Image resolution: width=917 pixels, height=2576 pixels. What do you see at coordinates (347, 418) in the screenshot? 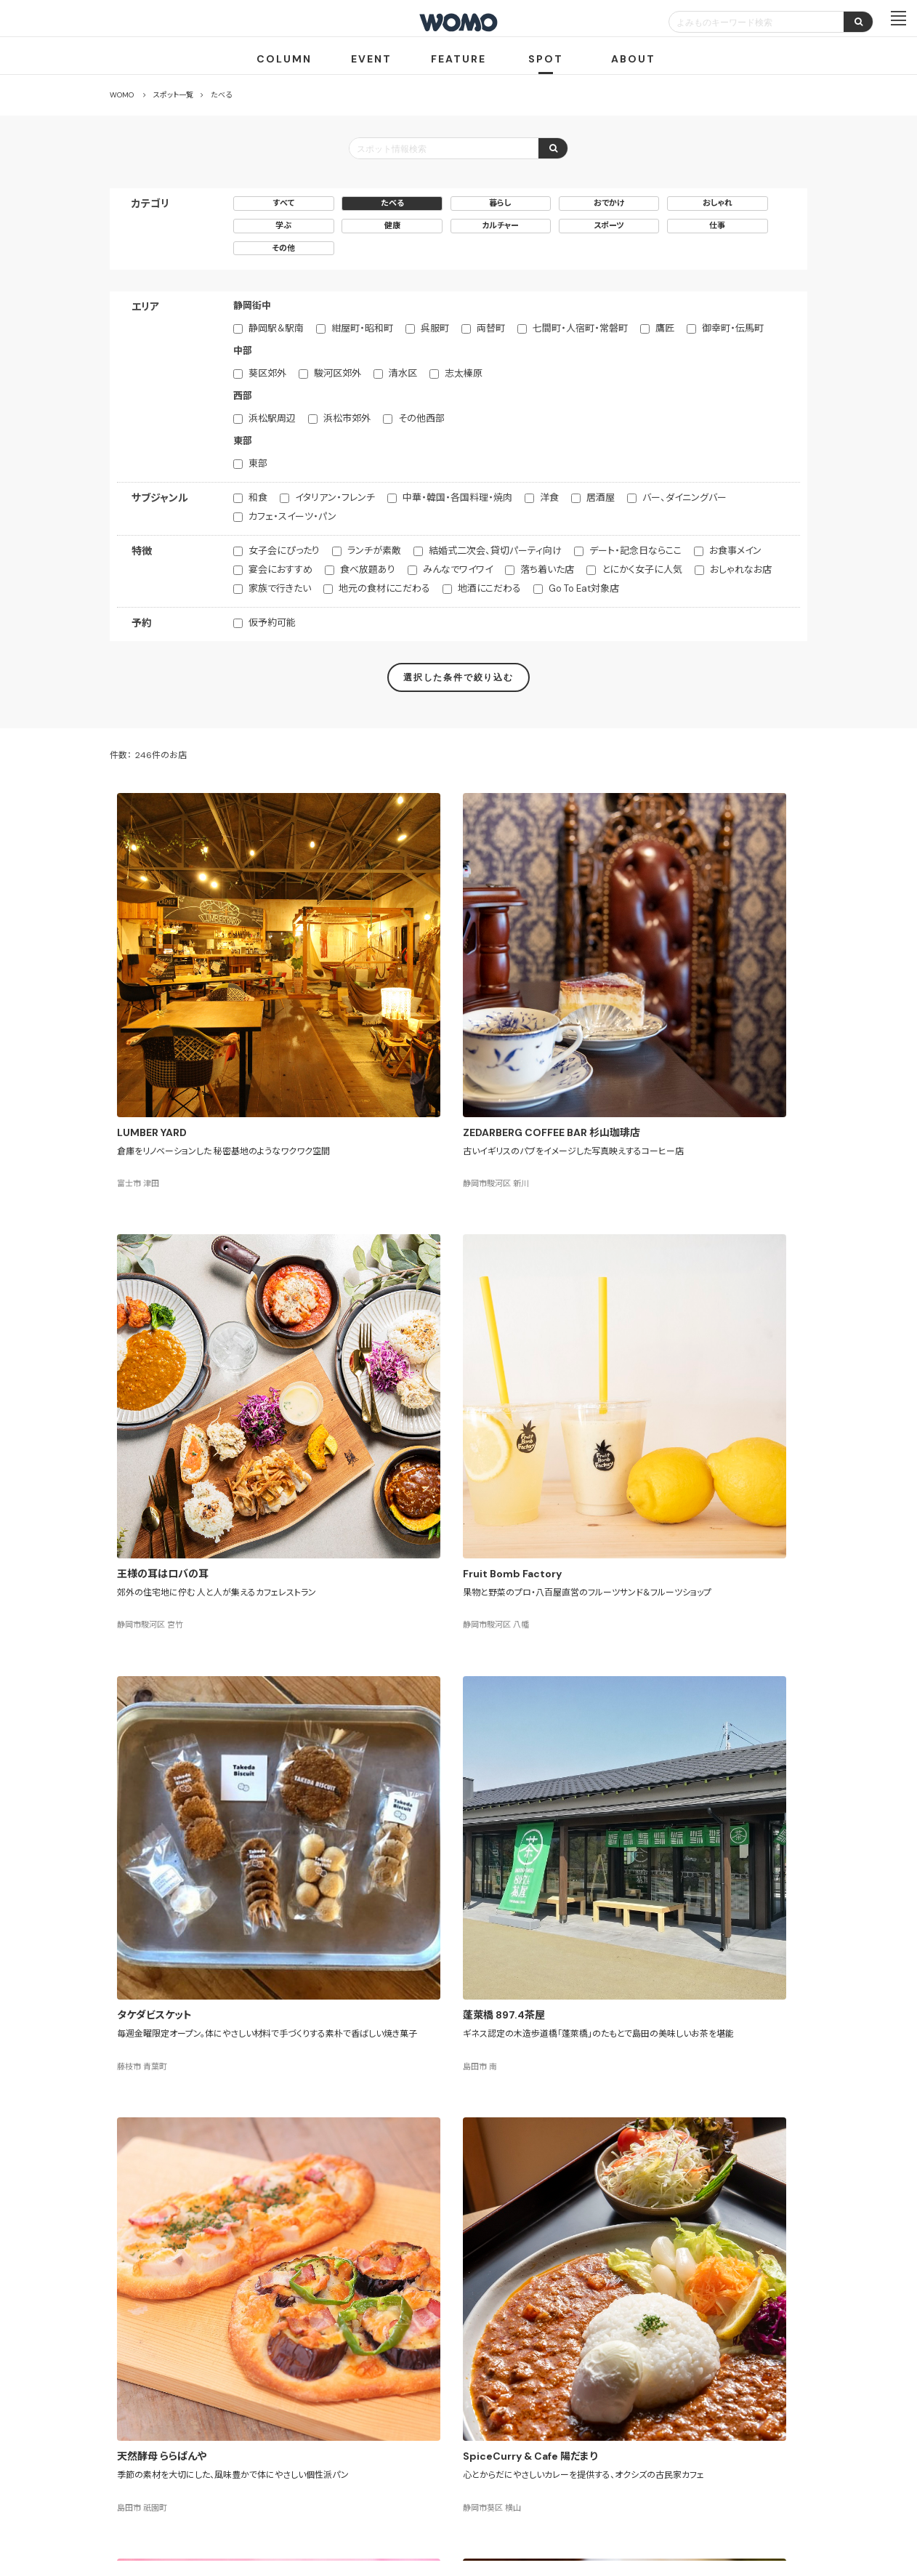
I see `浜松市郊外` at bounding box center [347, 418].